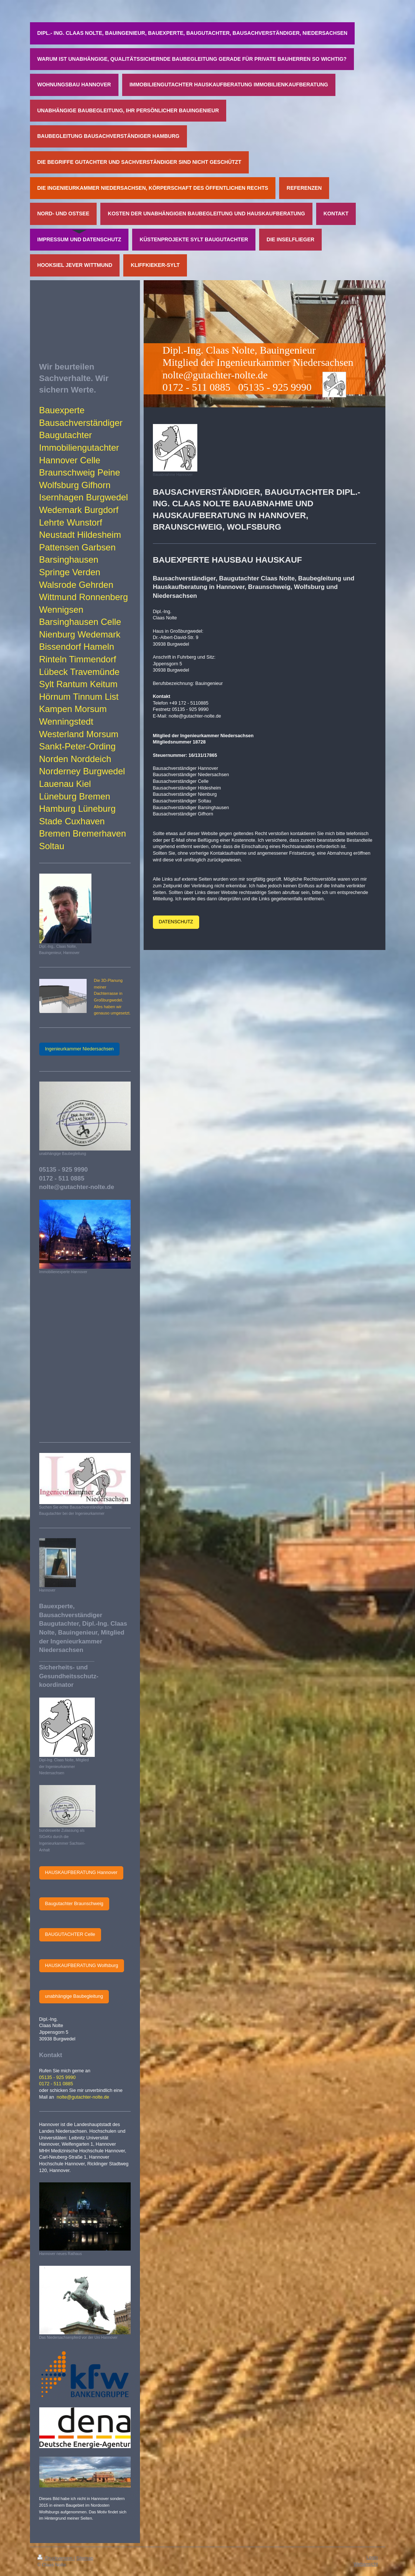 The image size is (415, 2576). What do you see at coordinates (81, 1872) in the screenshot?
I see `HAUSKAUFBERATUNG Hannover` at bounding box center [81, 1872].